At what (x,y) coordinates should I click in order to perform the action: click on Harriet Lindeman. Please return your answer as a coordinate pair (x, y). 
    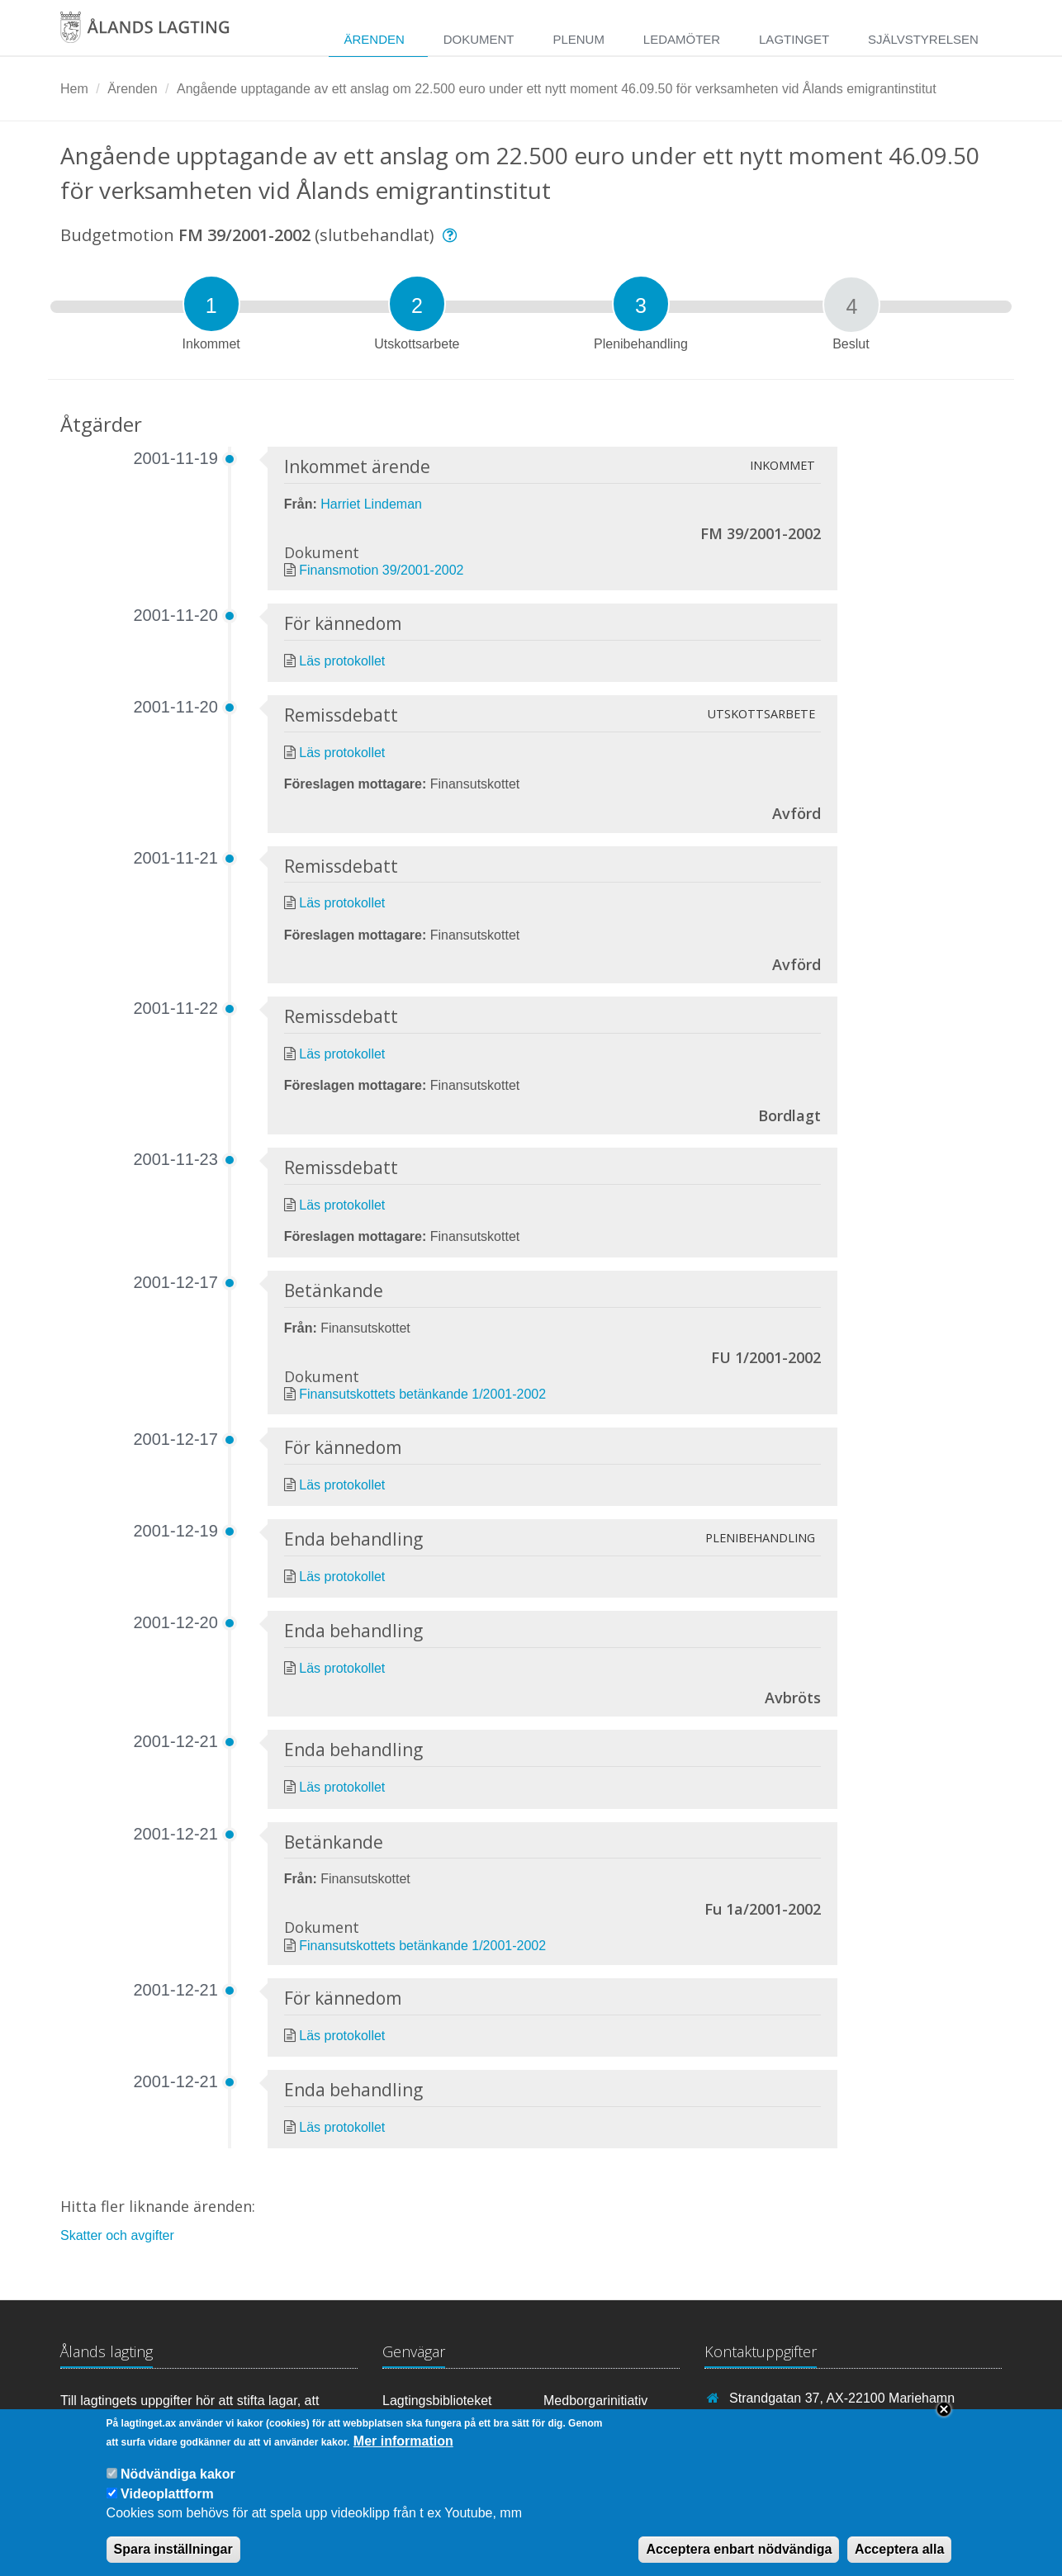
    Looking at the image, I should click on (371, 504).